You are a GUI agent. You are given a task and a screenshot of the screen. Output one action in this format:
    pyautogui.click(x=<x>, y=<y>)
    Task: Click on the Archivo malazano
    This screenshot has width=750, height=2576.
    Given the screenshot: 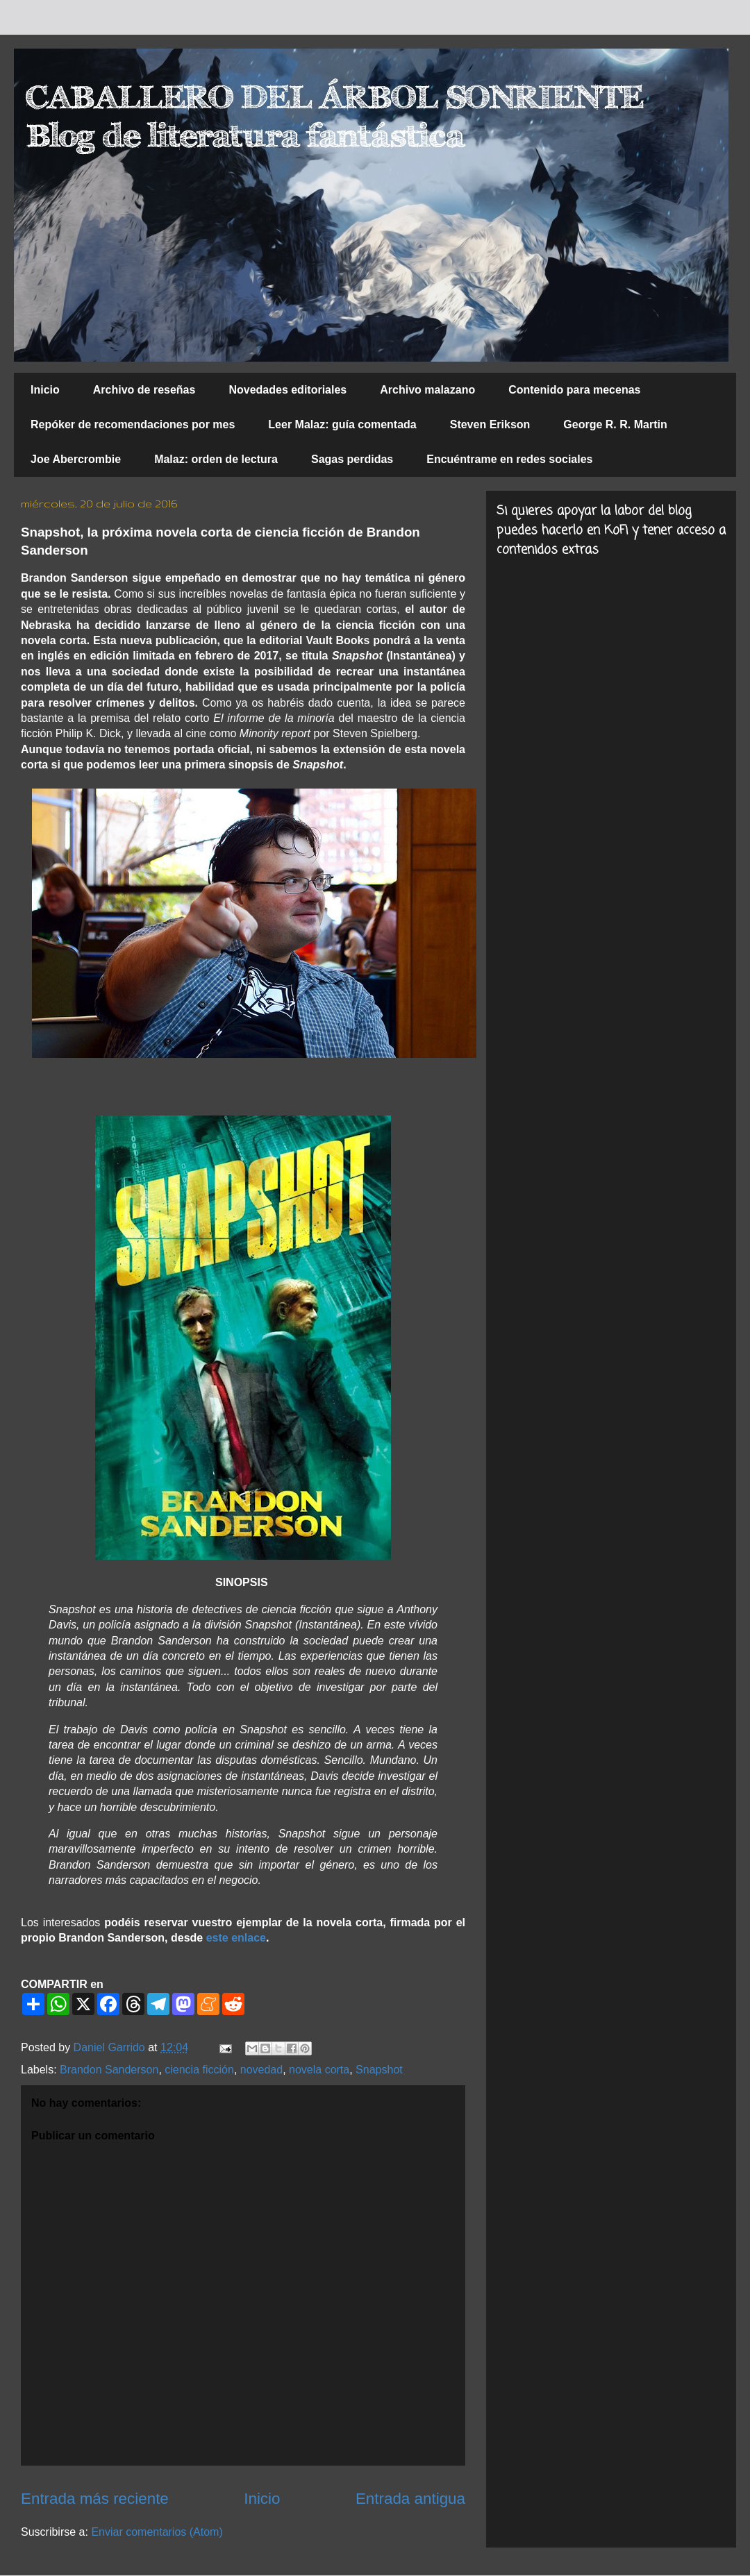 What is the action you would take?
    pyautogui.click(x=427, y=390)
    